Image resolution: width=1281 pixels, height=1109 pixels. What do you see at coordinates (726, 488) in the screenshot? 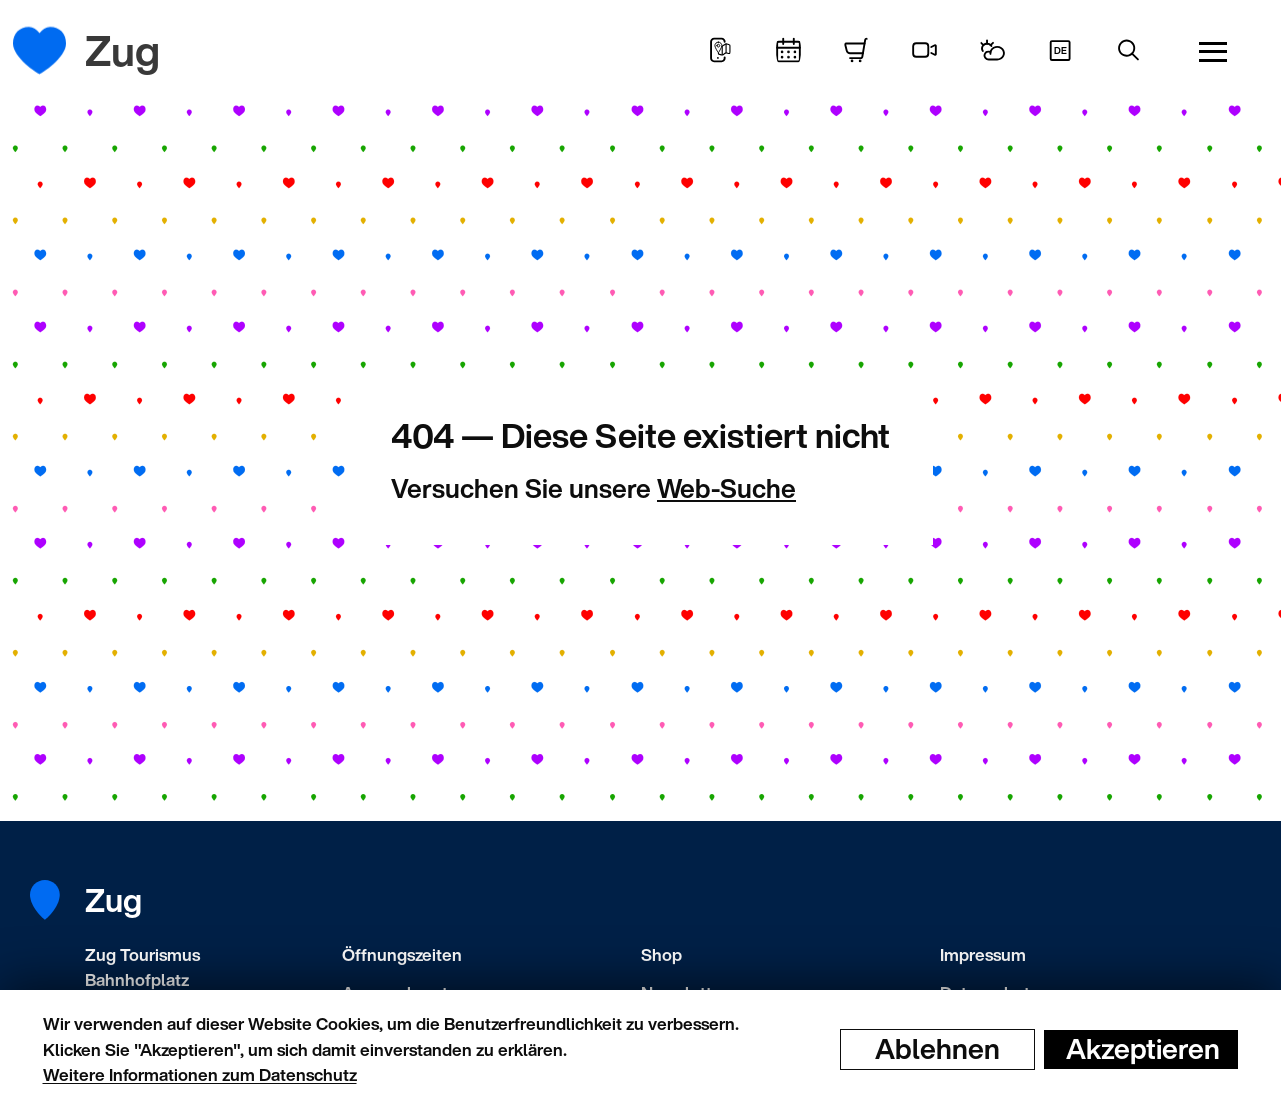
I see `Web-Suche` at bounding box center [726, 488].